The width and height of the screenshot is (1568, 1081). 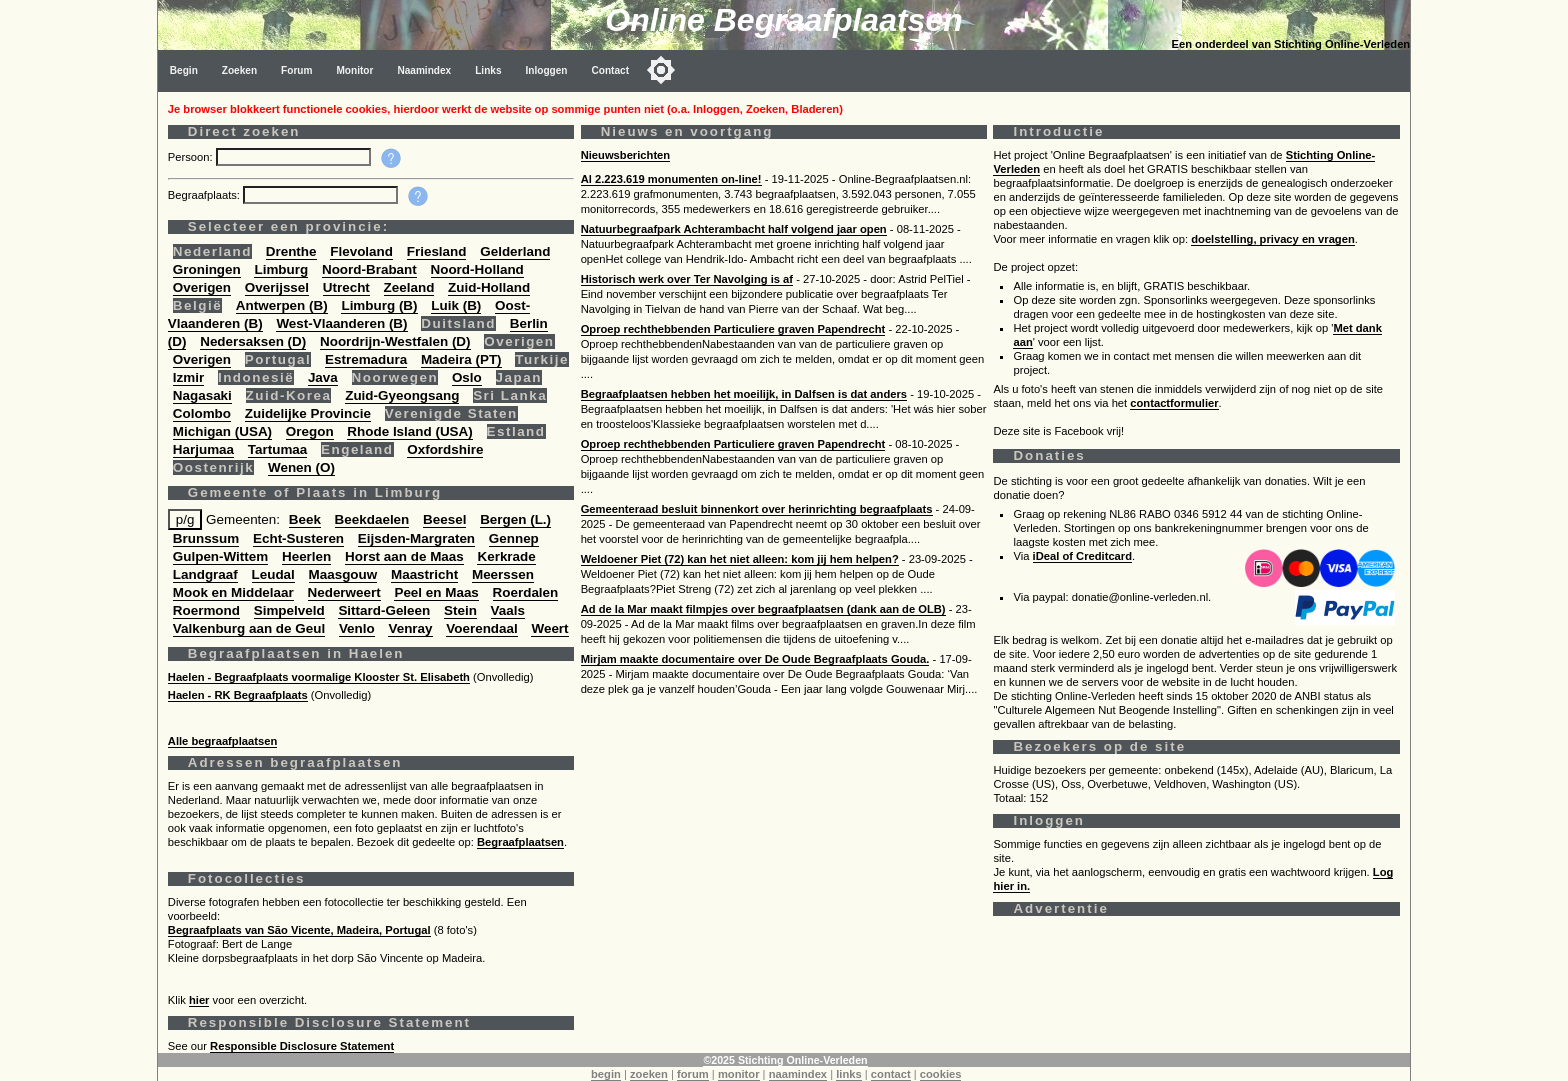 I want to click on Tartumaa, so click(x=278, y=449).